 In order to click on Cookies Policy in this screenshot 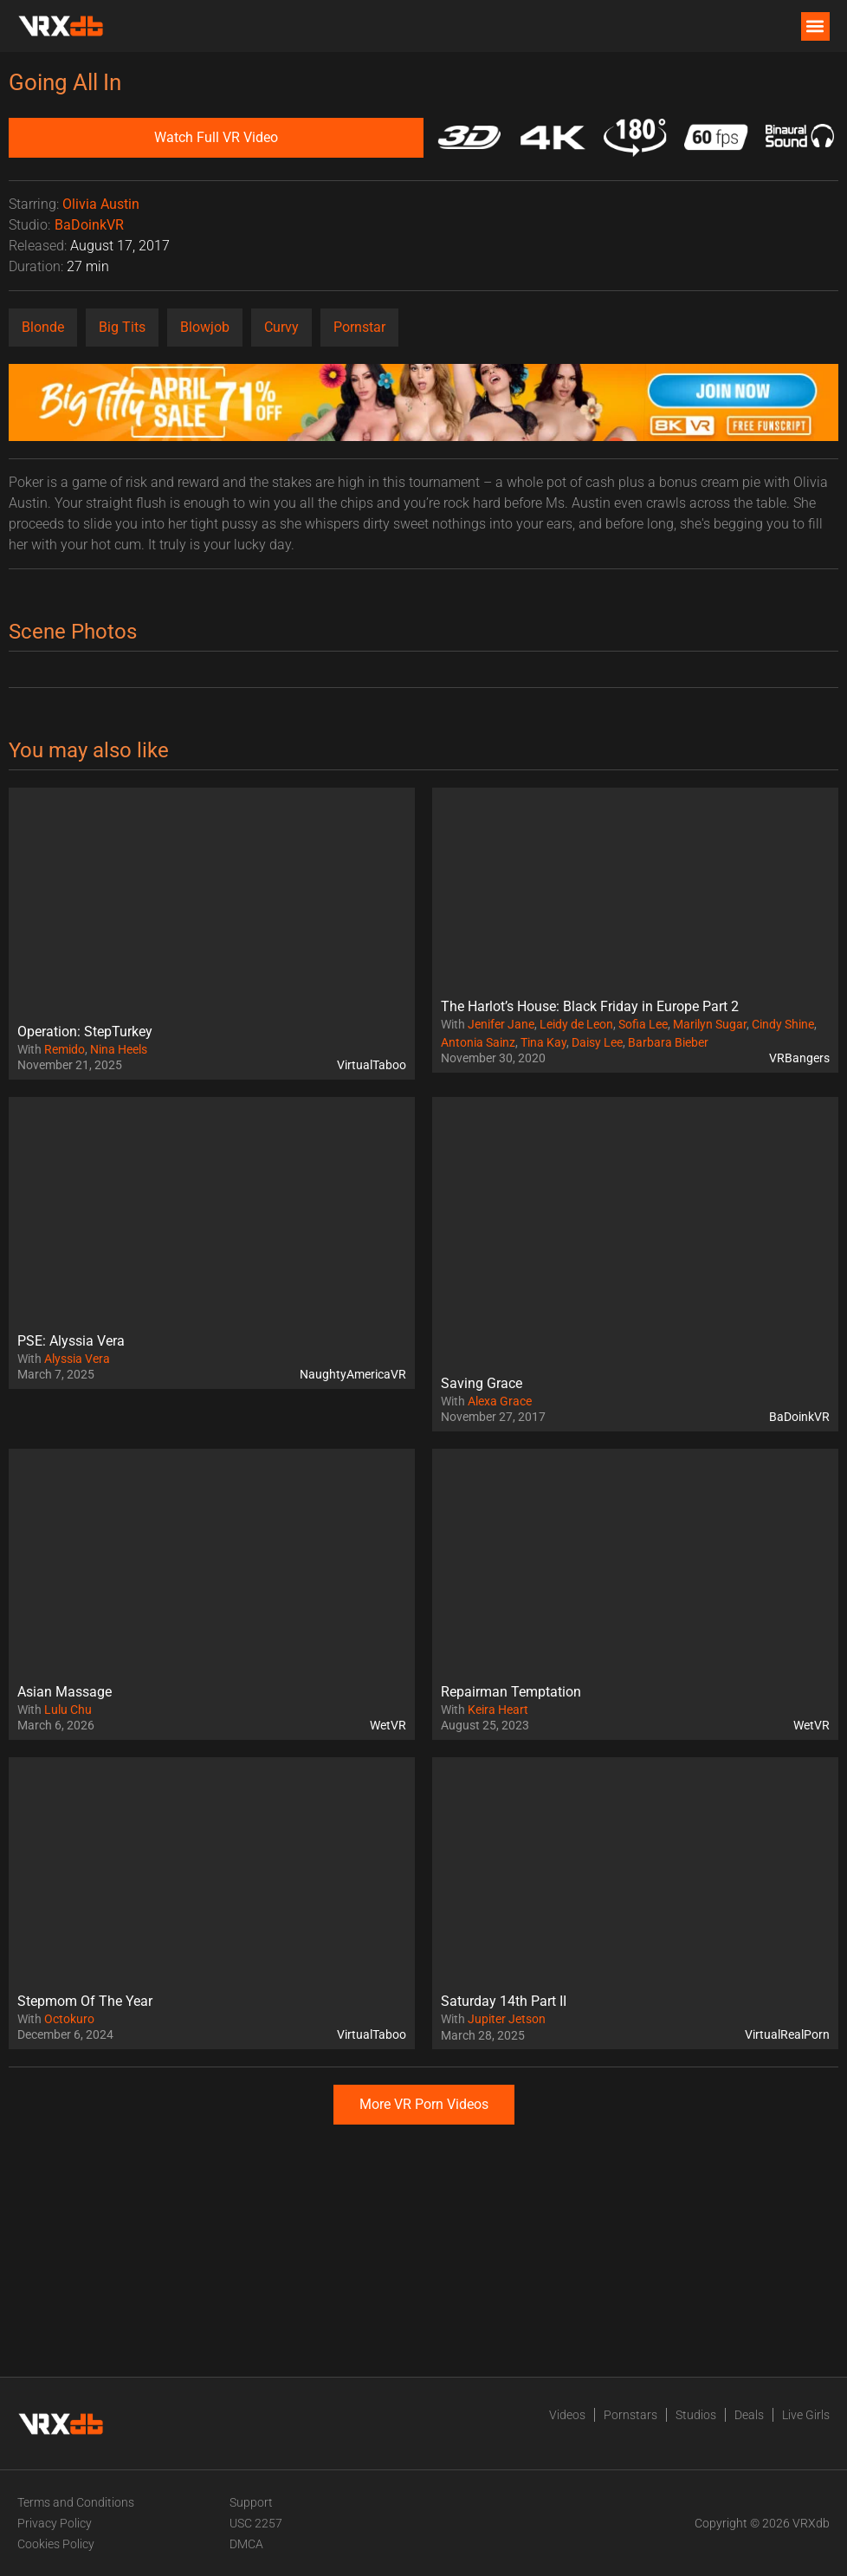, I will do `click(55, 2544)`.